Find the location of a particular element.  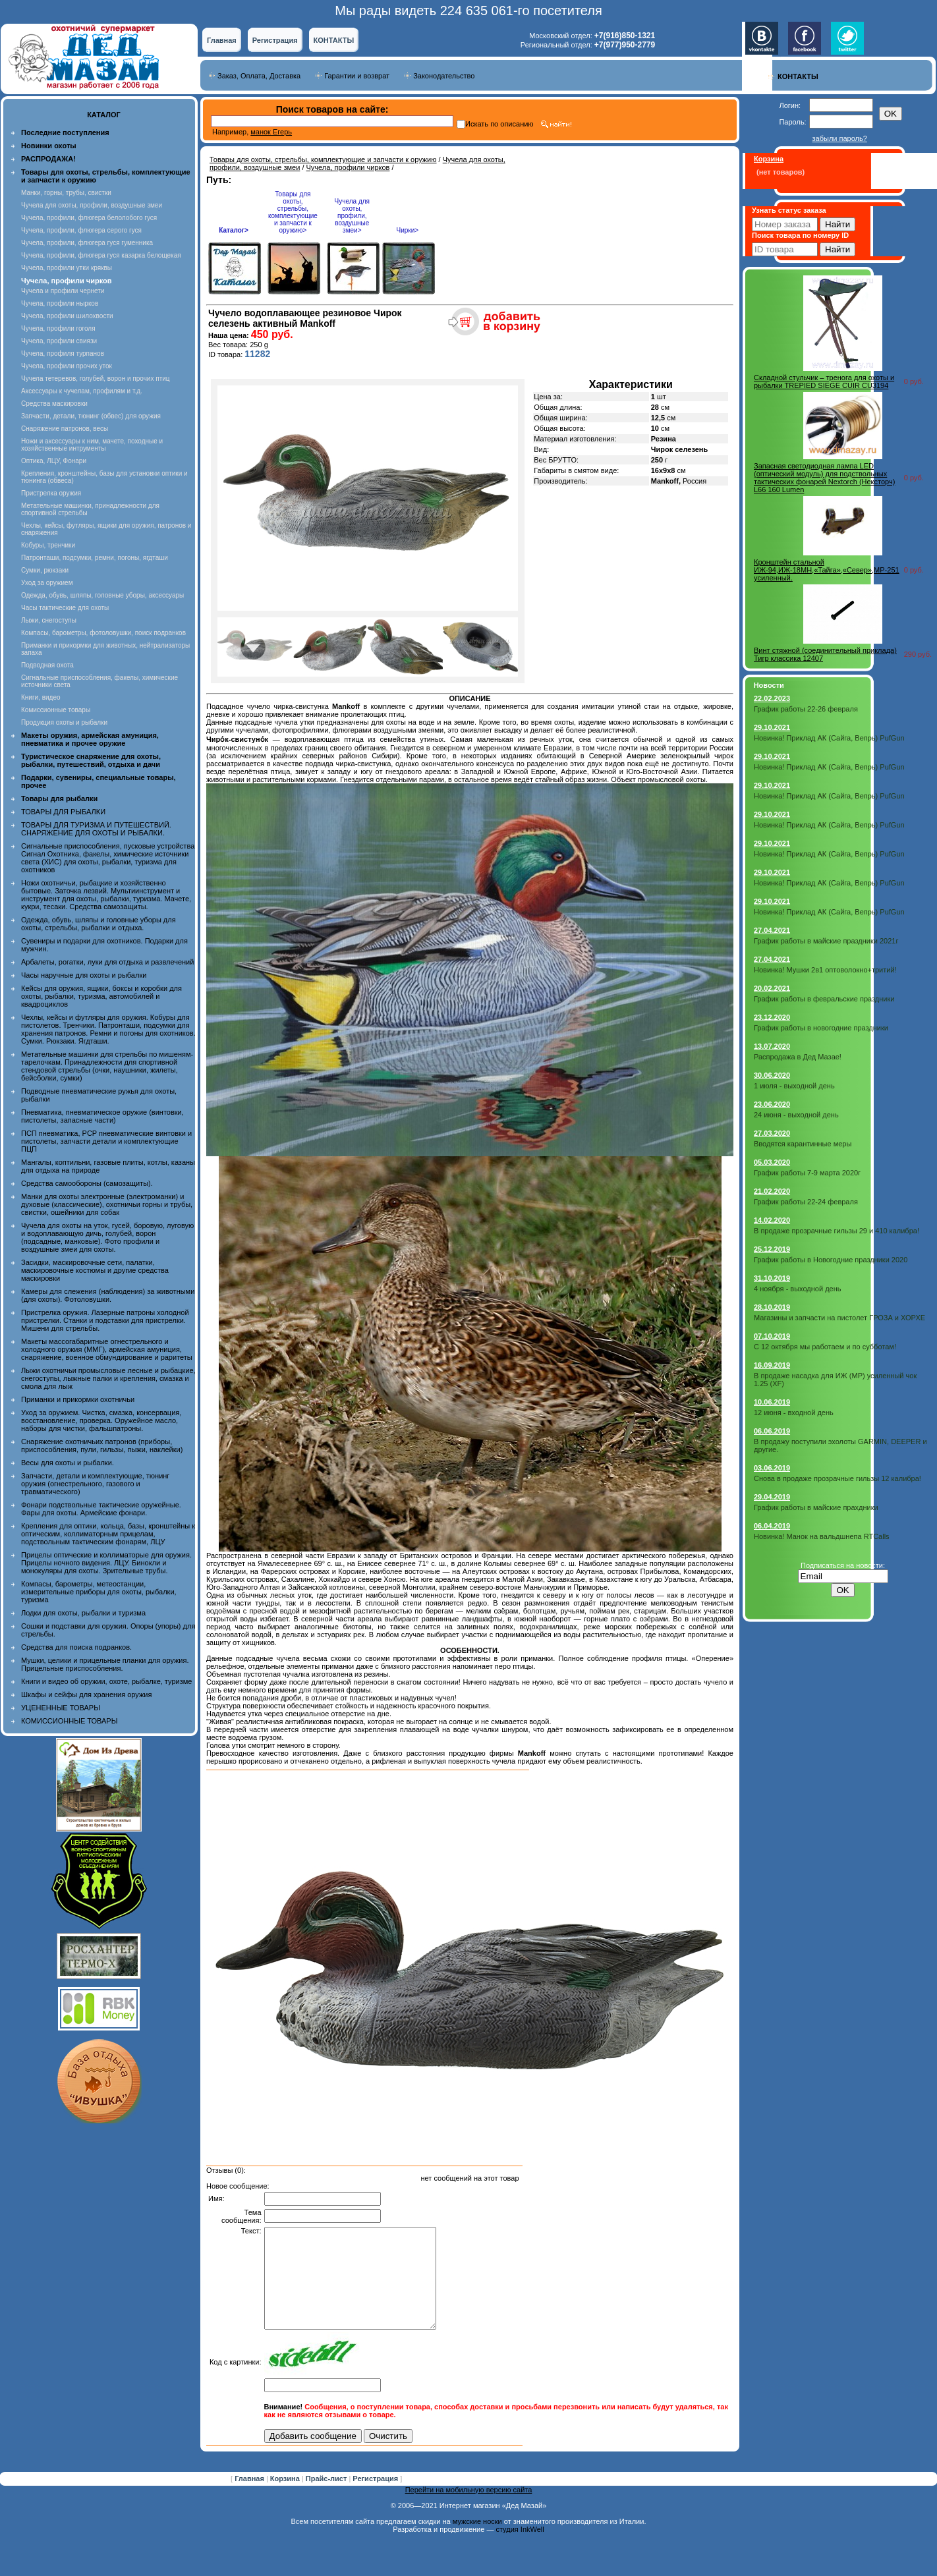

Запчасти, детали, тюнинг (обвес) для оружия is located at coordinates (91, 416).